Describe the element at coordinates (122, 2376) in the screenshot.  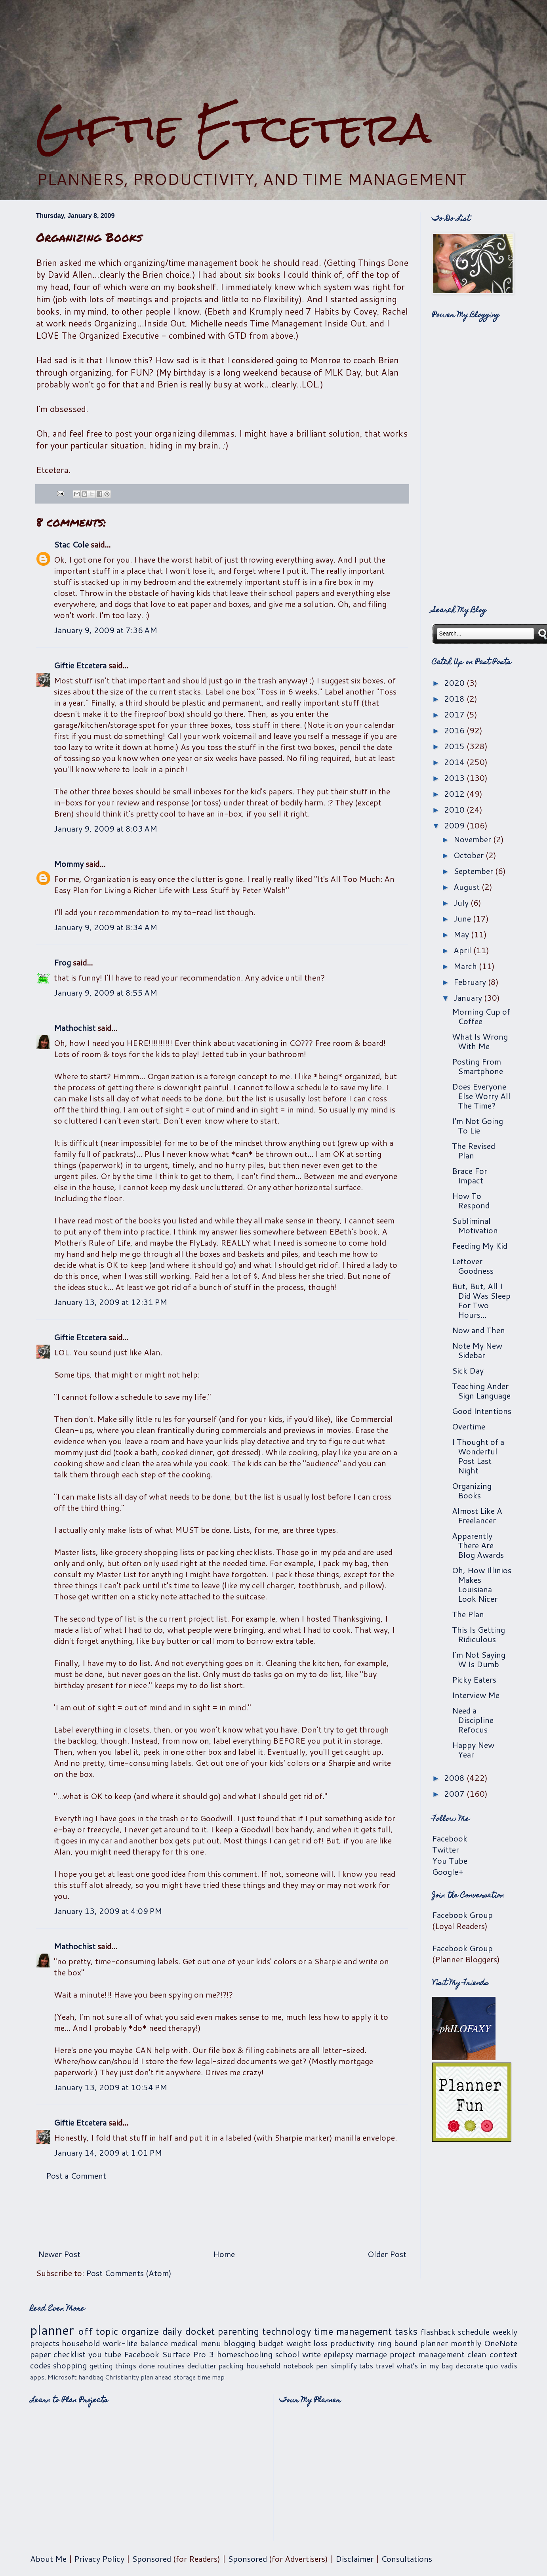
I see `Christianity` at that location.